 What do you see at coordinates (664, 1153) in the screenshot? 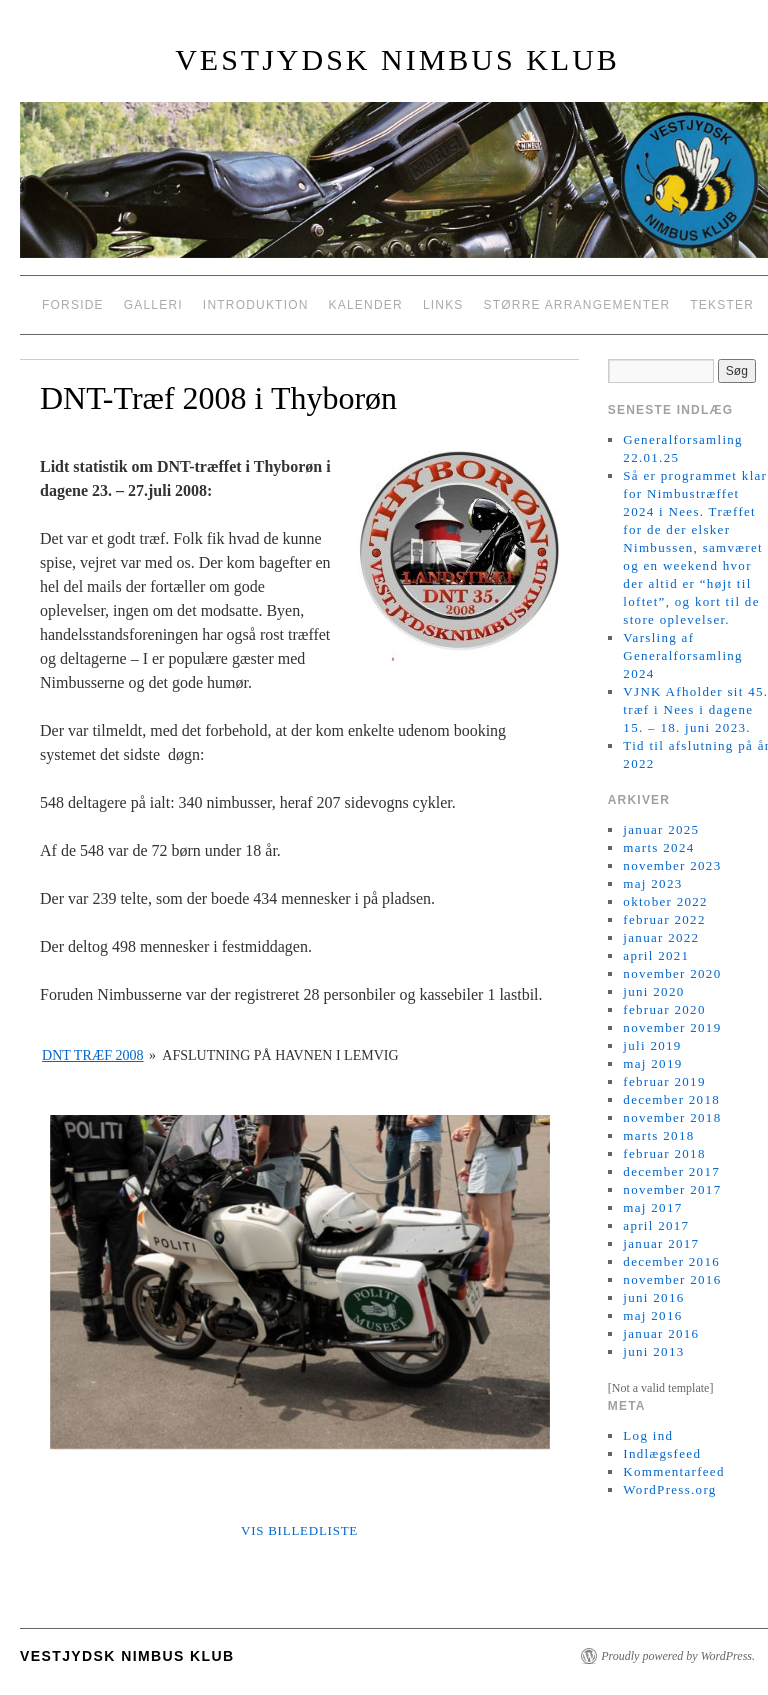
I see `februar 2018` at bounding box center [664, 1153].